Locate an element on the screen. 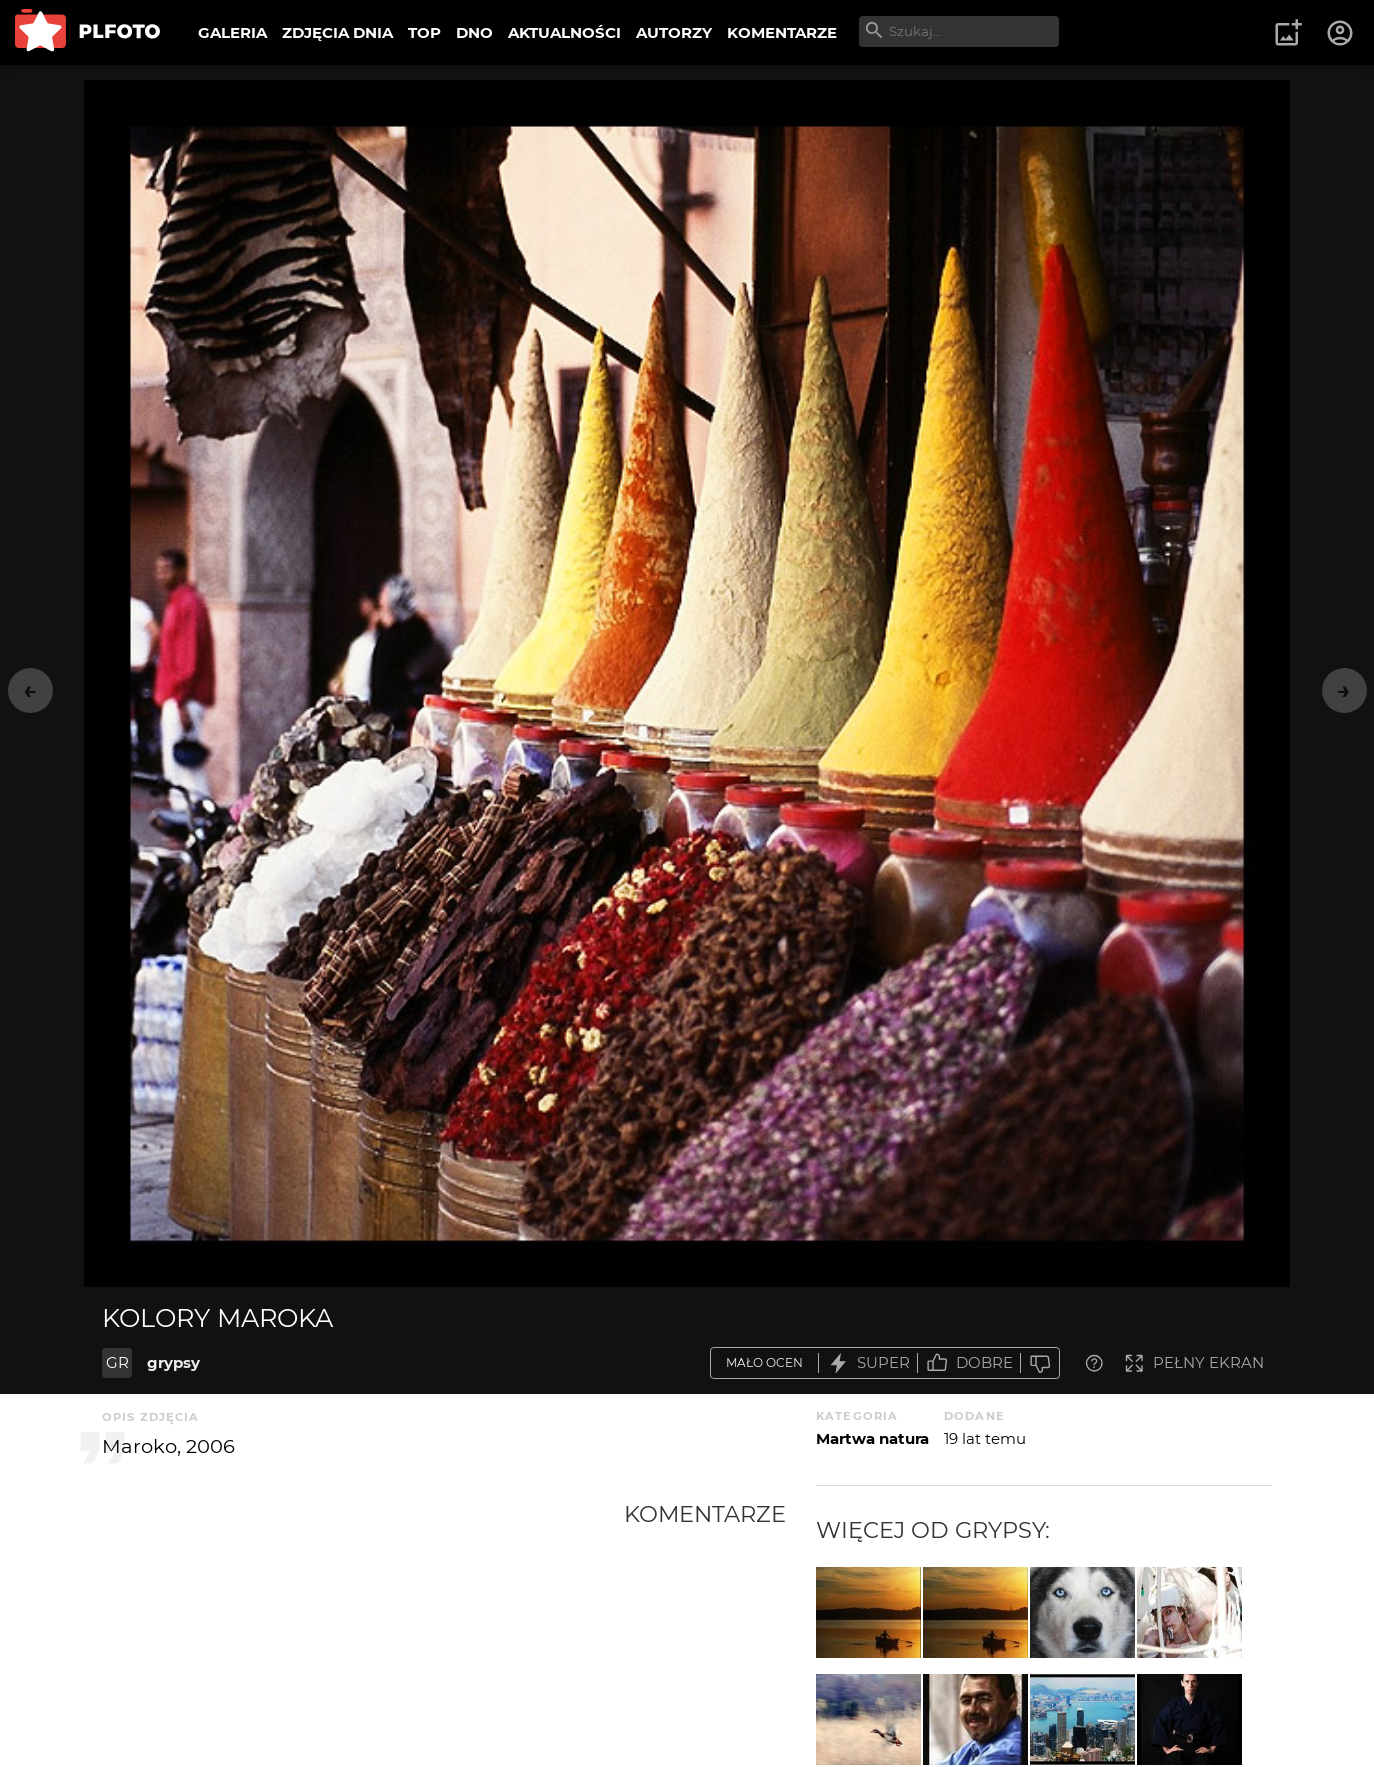 Image resolution: width=1374 pixels, height=1767 pixels. DNO [menuitem] is located at coordinates (474, 32).